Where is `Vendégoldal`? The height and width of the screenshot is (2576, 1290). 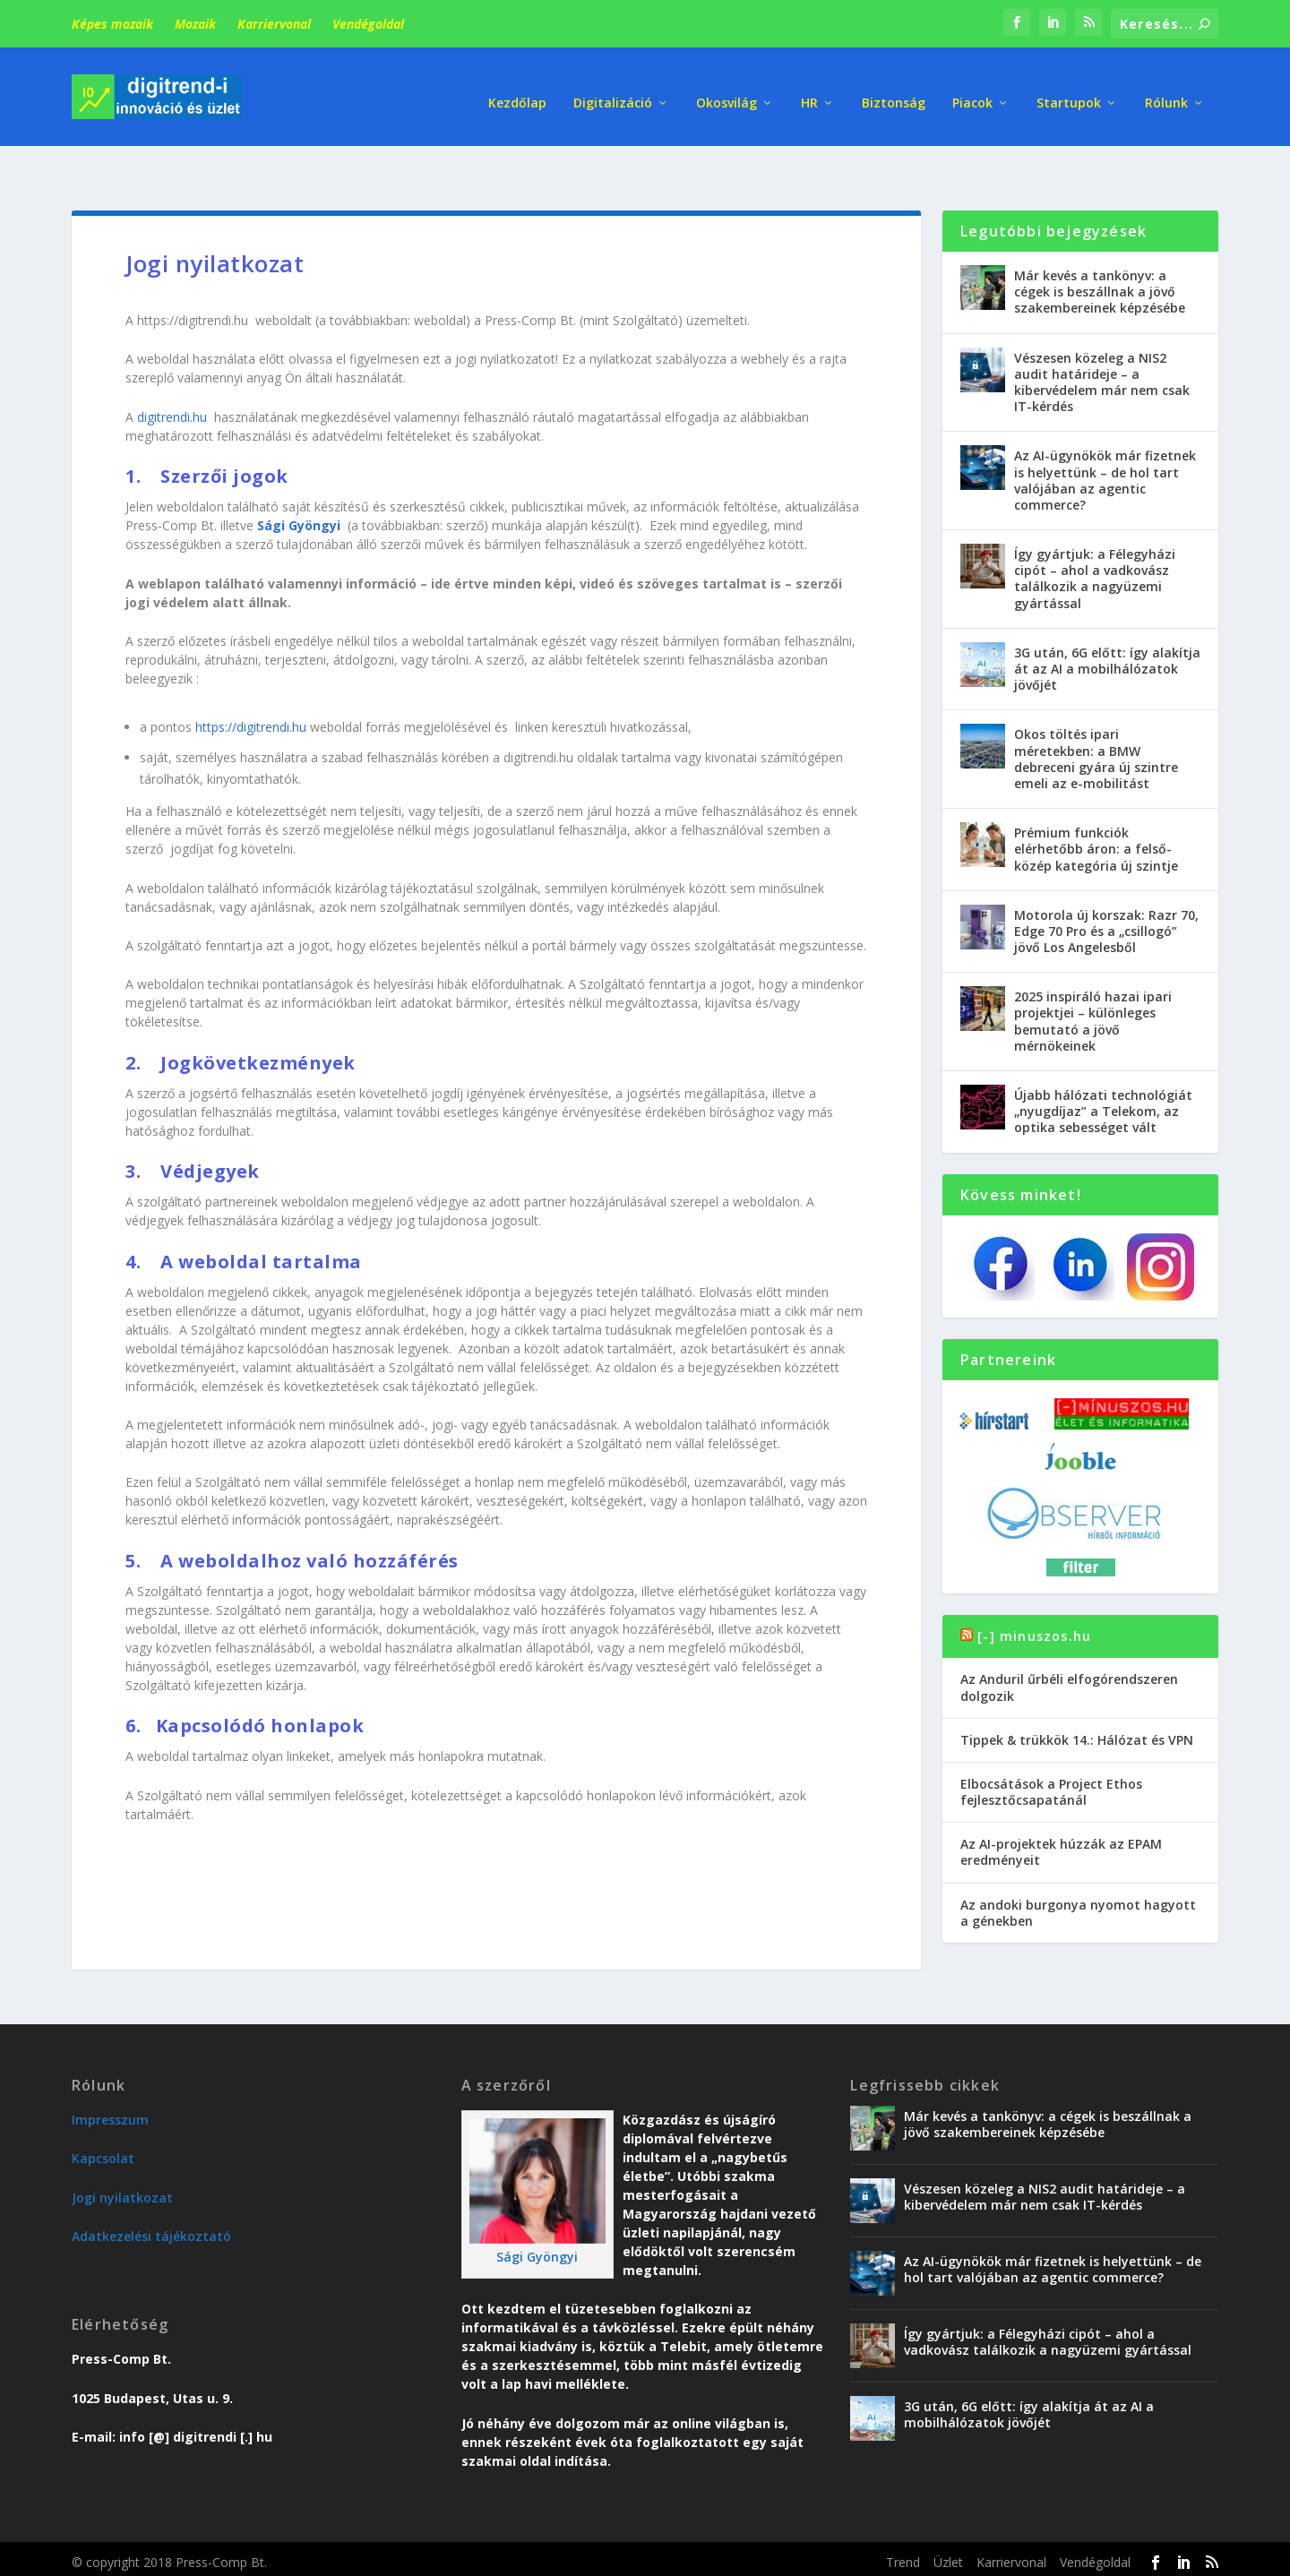 Vendégoldal is located at coordinates (368, 23).